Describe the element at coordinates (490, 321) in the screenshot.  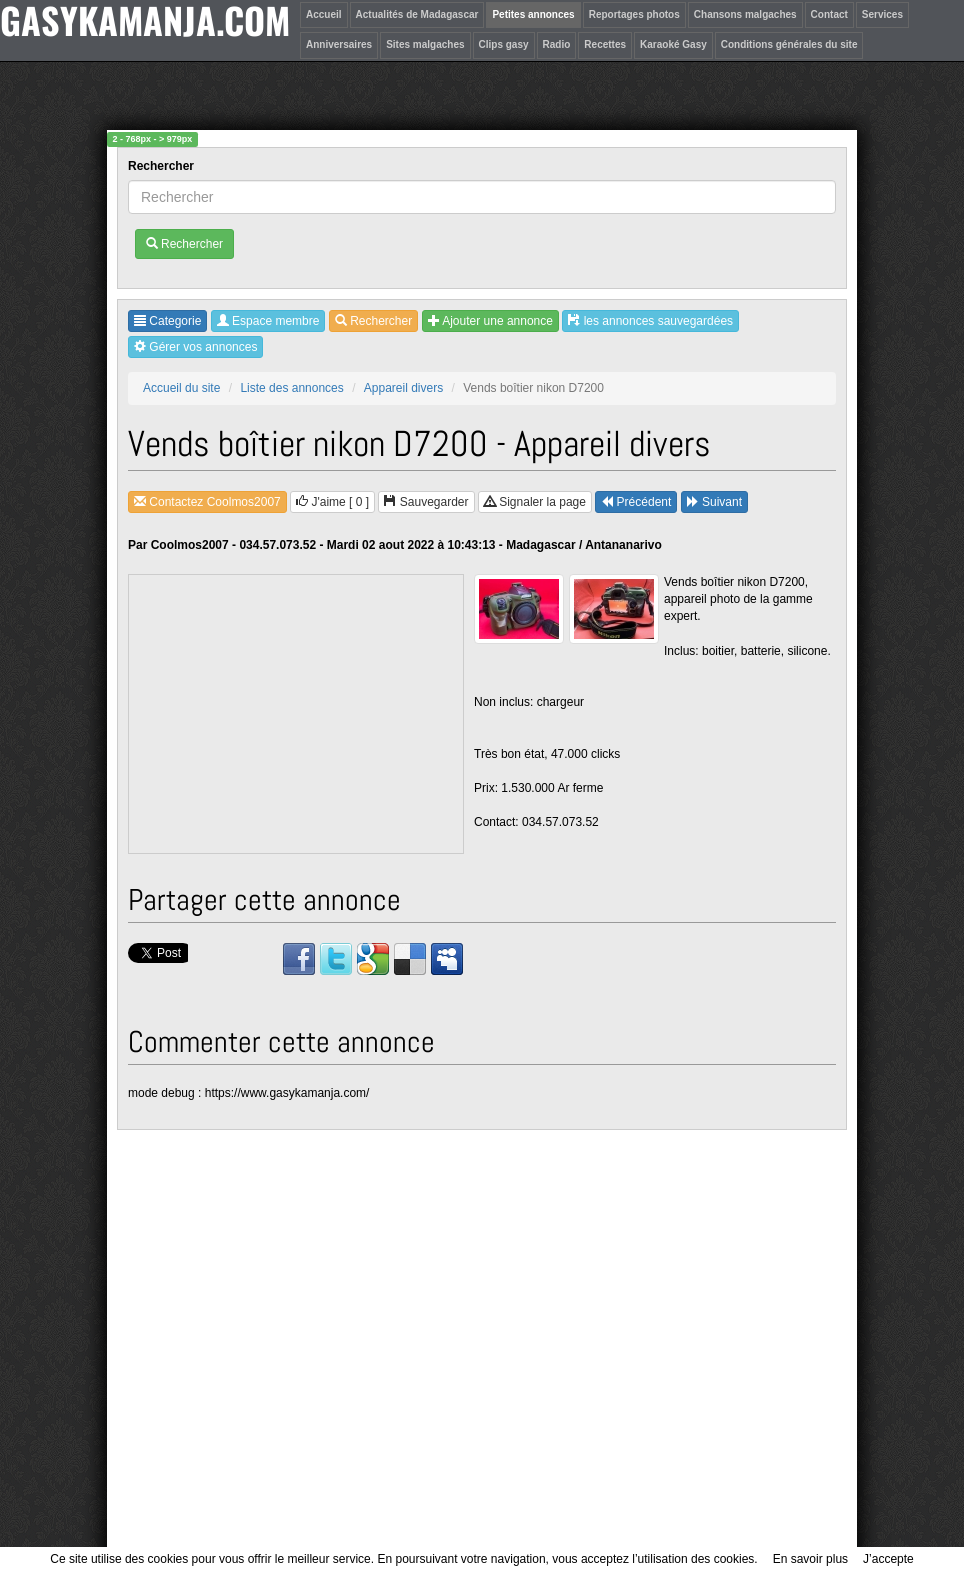
I see `Ajouter une annonce` at that location.